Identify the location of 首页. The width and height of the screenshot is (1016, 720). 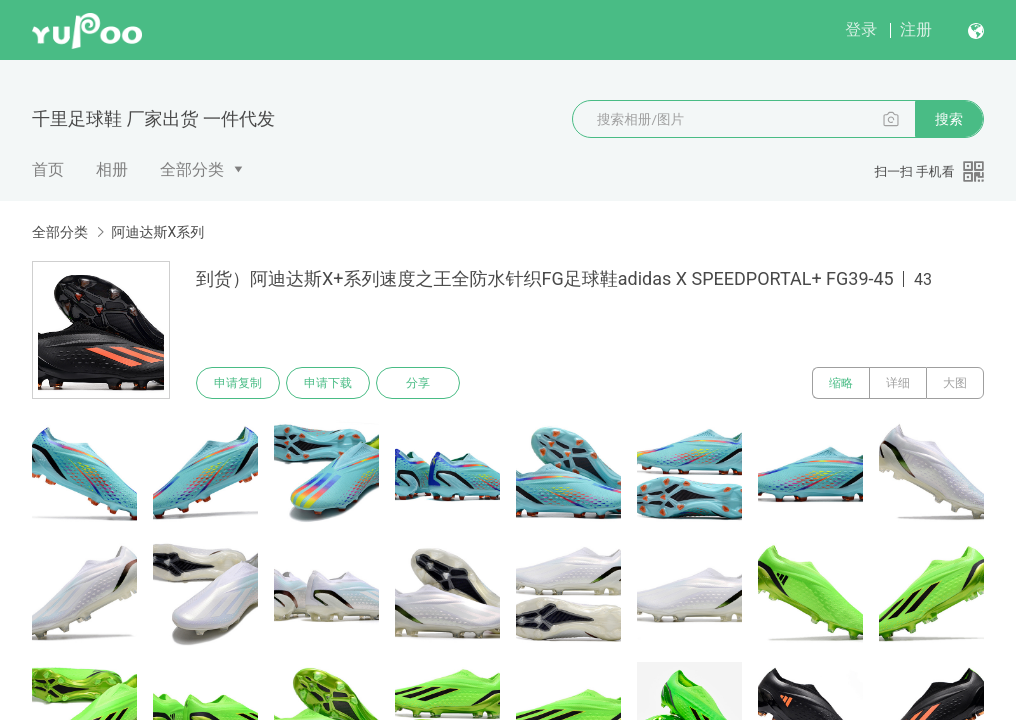
(48, 169).